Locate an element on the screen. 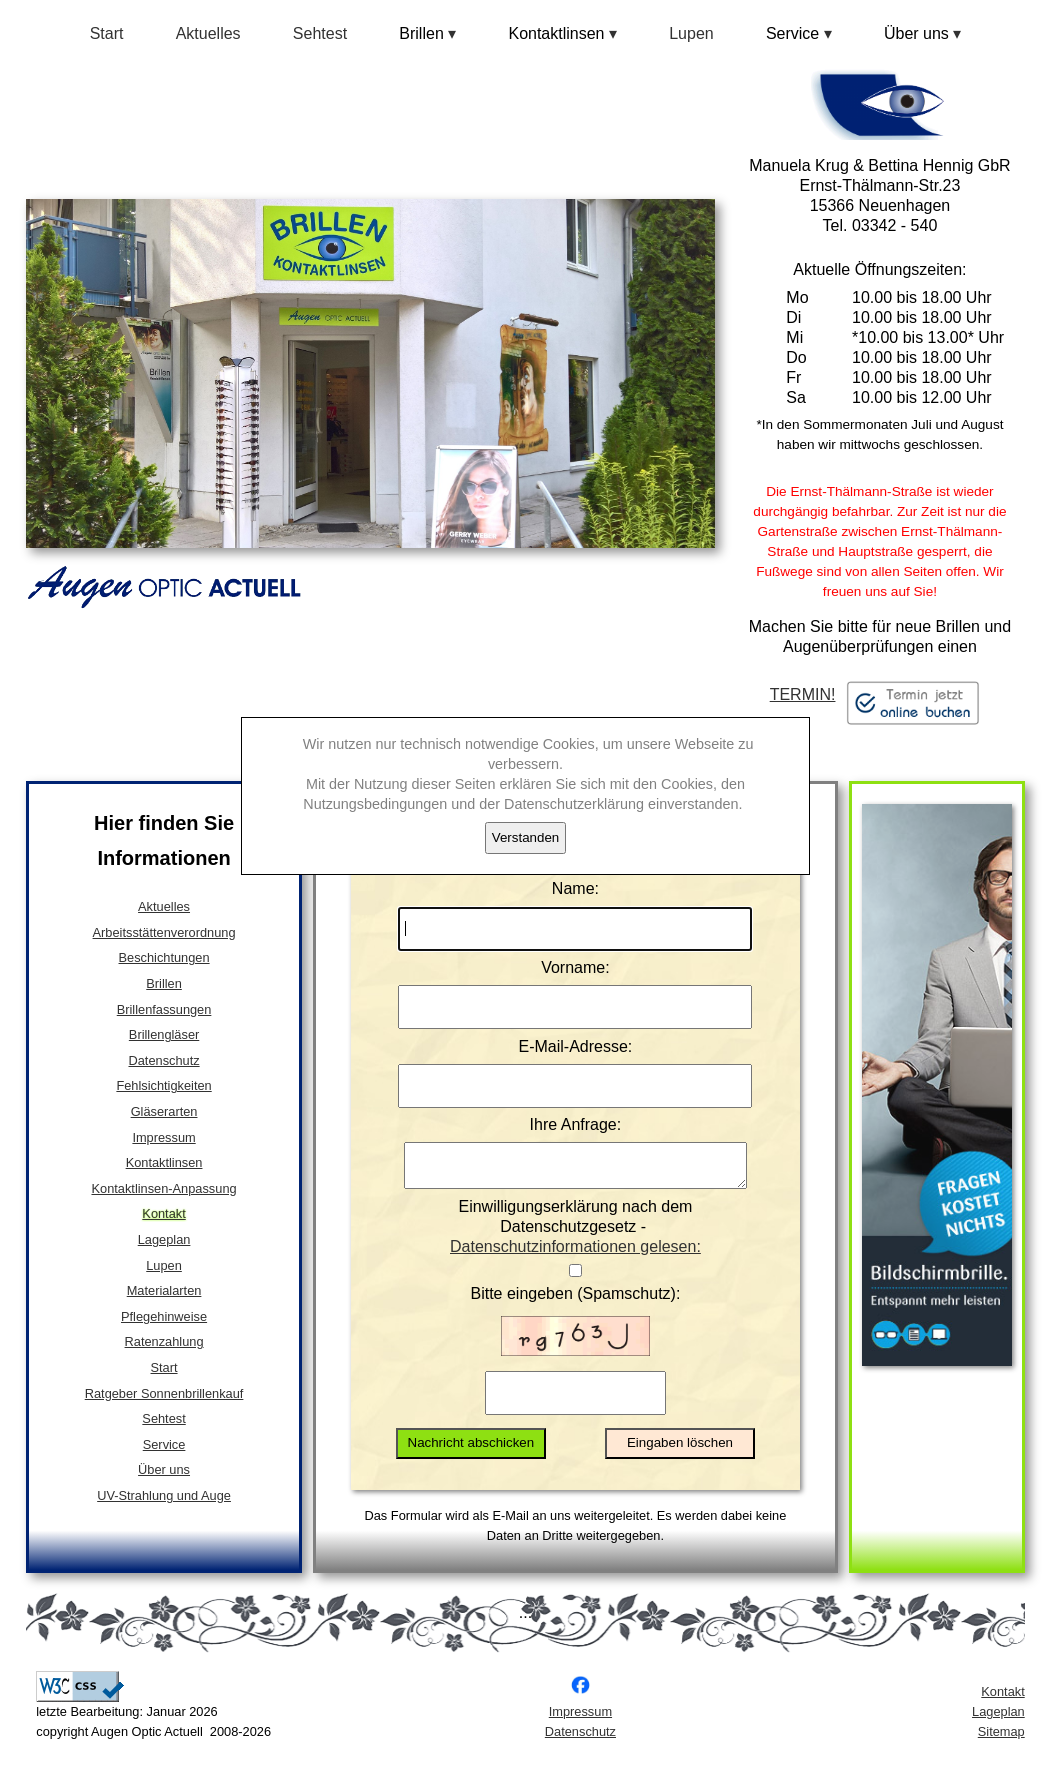 This screenshot has width=1051, height=1772. Ihre Anfrage: is located at coordinates (576, 1124).